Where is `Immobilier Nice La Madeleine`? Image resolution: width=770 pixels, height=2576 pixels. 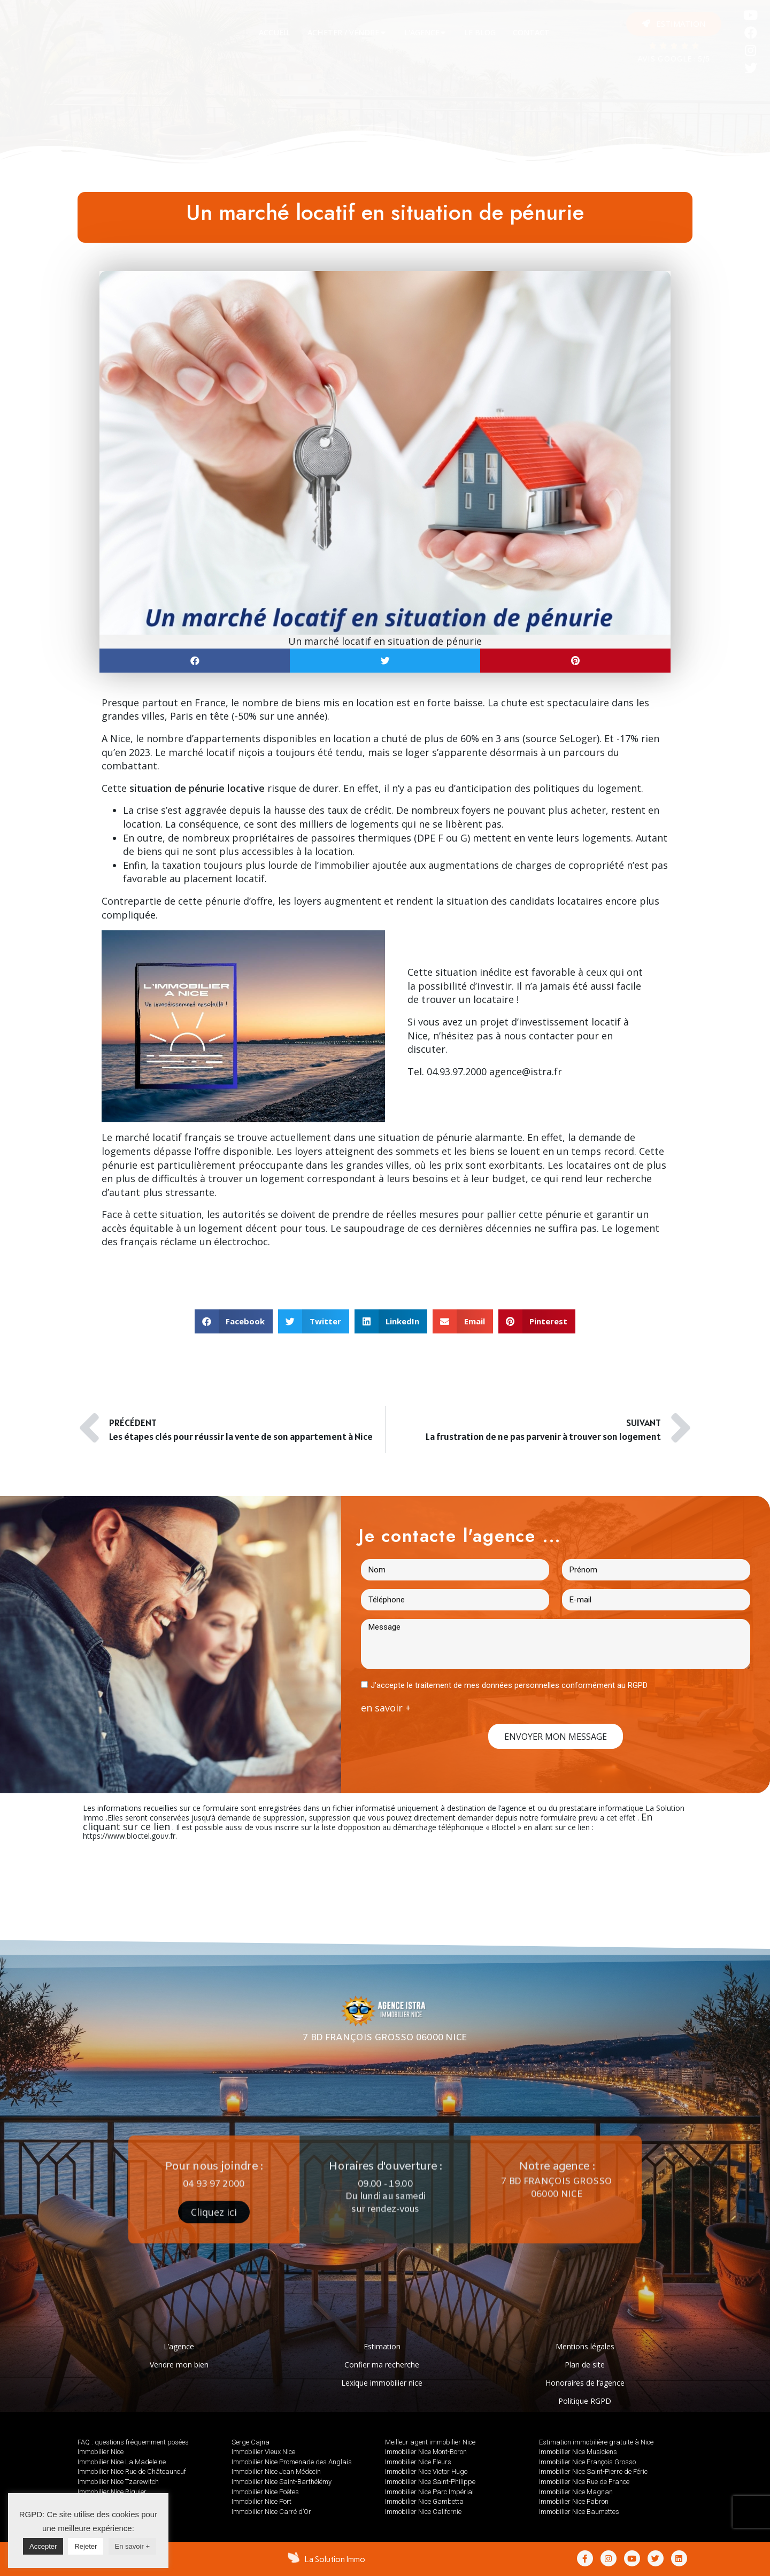 Immobilier Nice La Madeleine is located at coordinates (122, 2462).